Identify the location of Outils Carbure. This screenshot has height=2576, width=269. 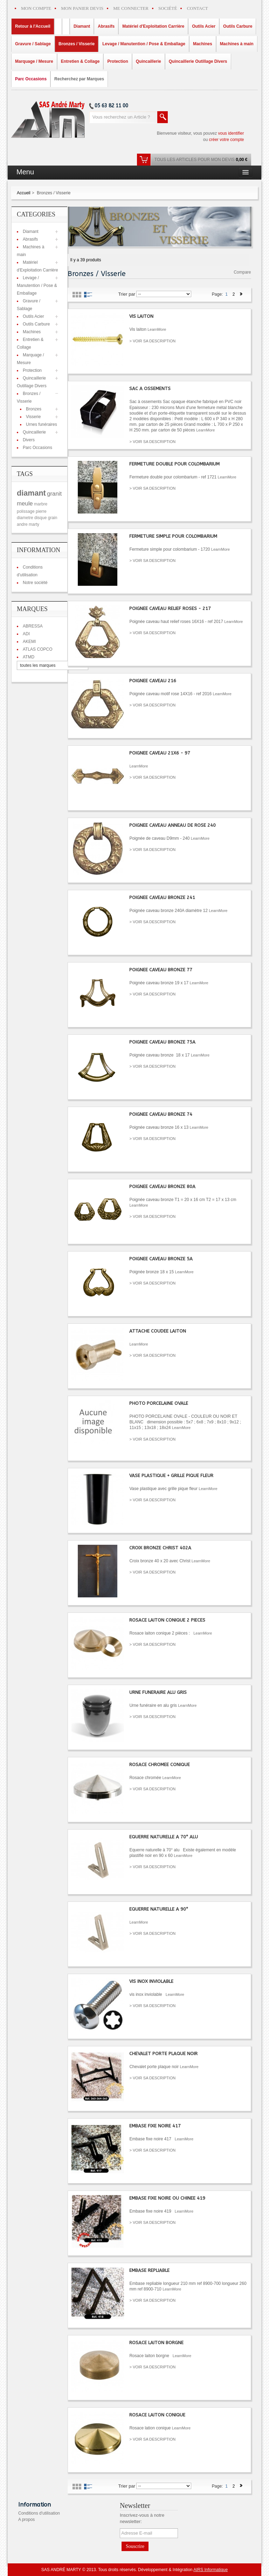
(36, 324).